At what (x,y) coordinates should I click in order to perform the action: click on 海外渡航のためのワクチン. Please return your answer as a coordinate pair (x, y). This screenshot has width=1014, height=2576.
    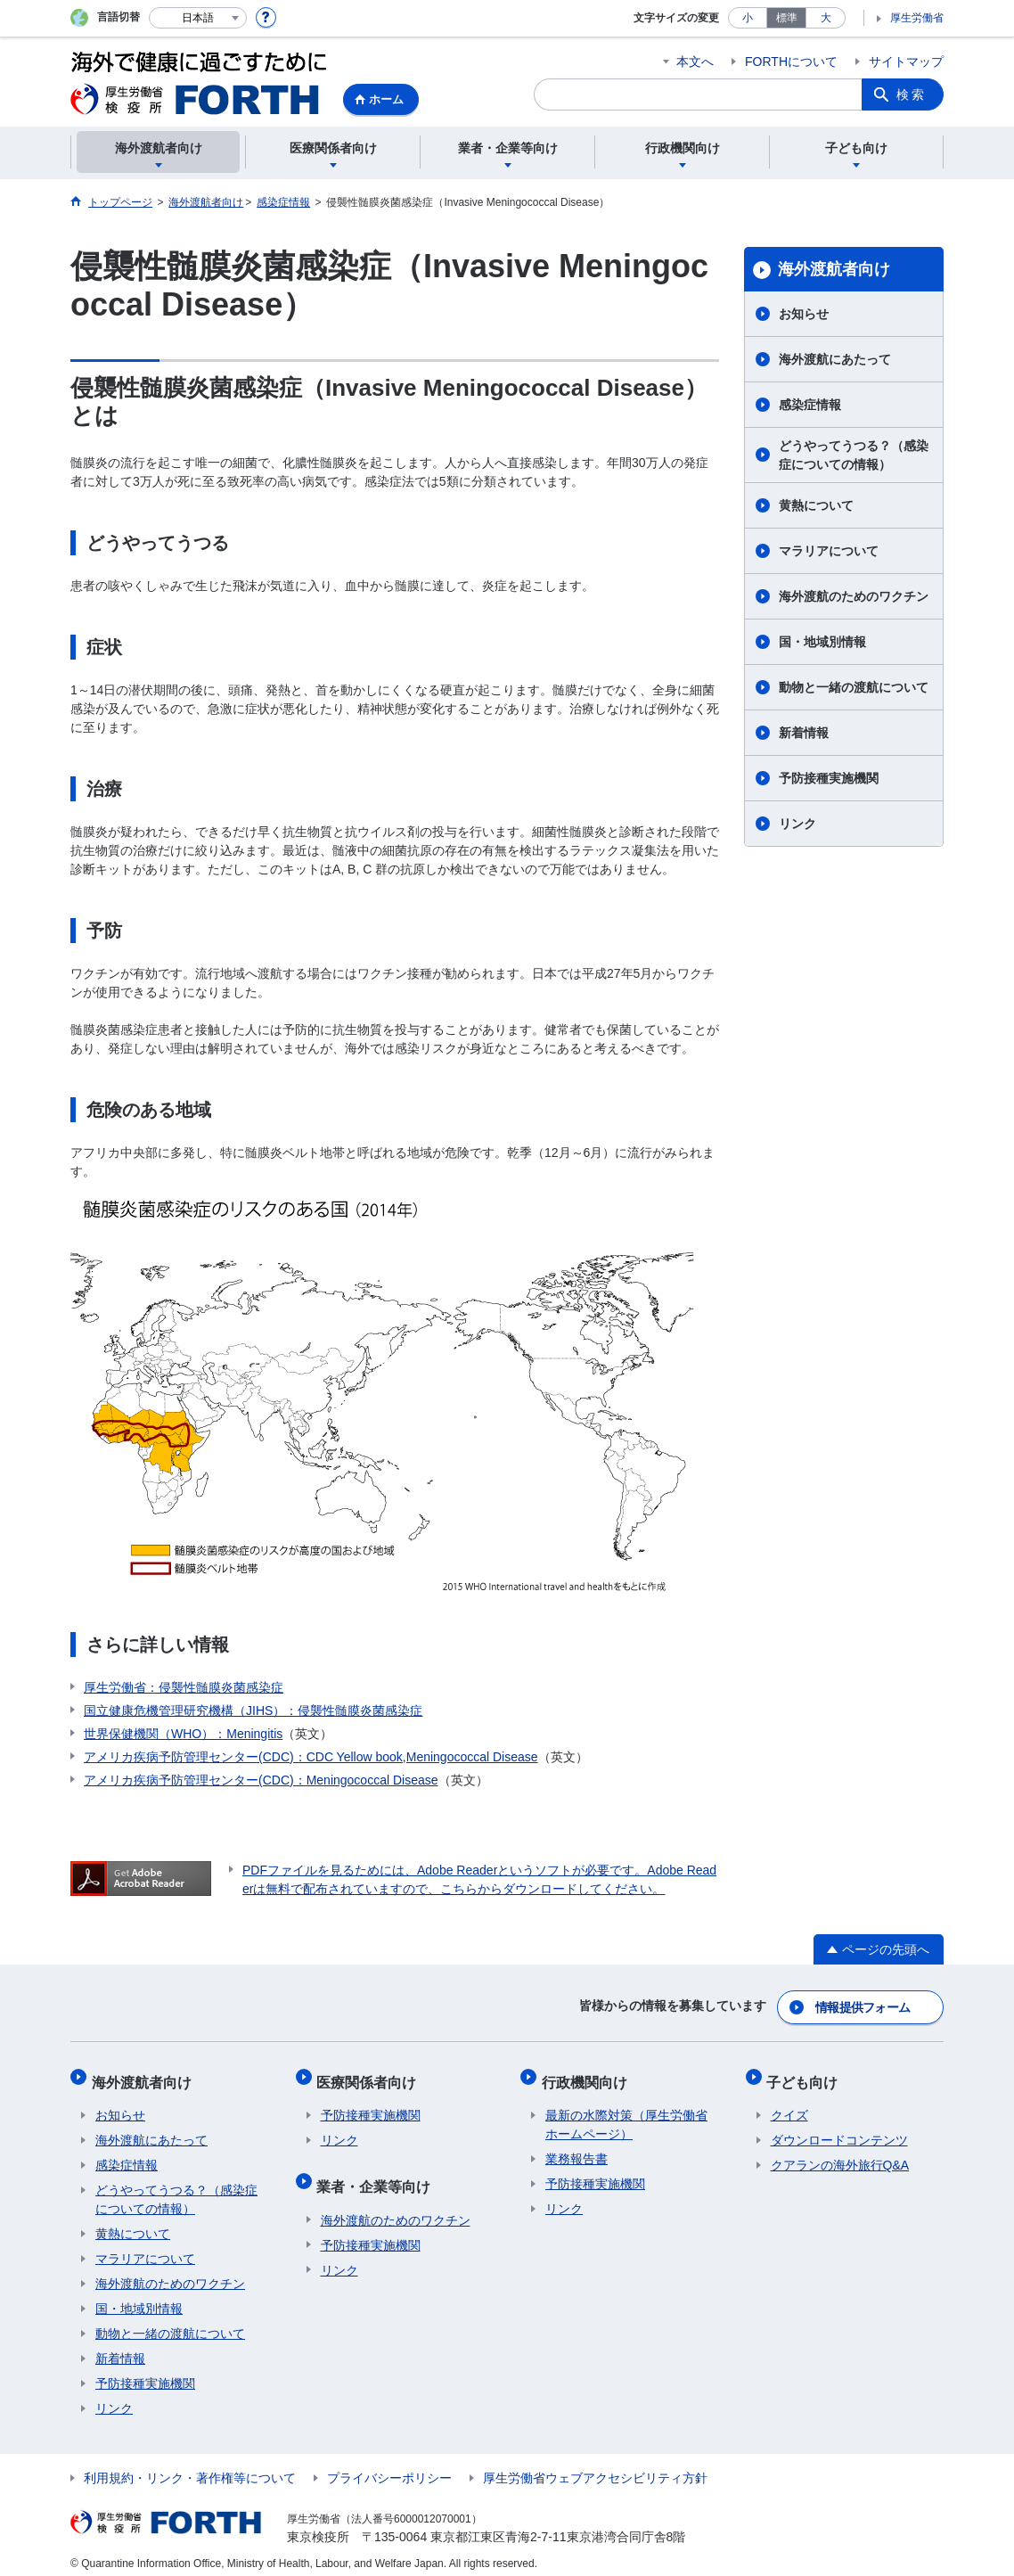
    Looking at the image, I should click on (853, 596).